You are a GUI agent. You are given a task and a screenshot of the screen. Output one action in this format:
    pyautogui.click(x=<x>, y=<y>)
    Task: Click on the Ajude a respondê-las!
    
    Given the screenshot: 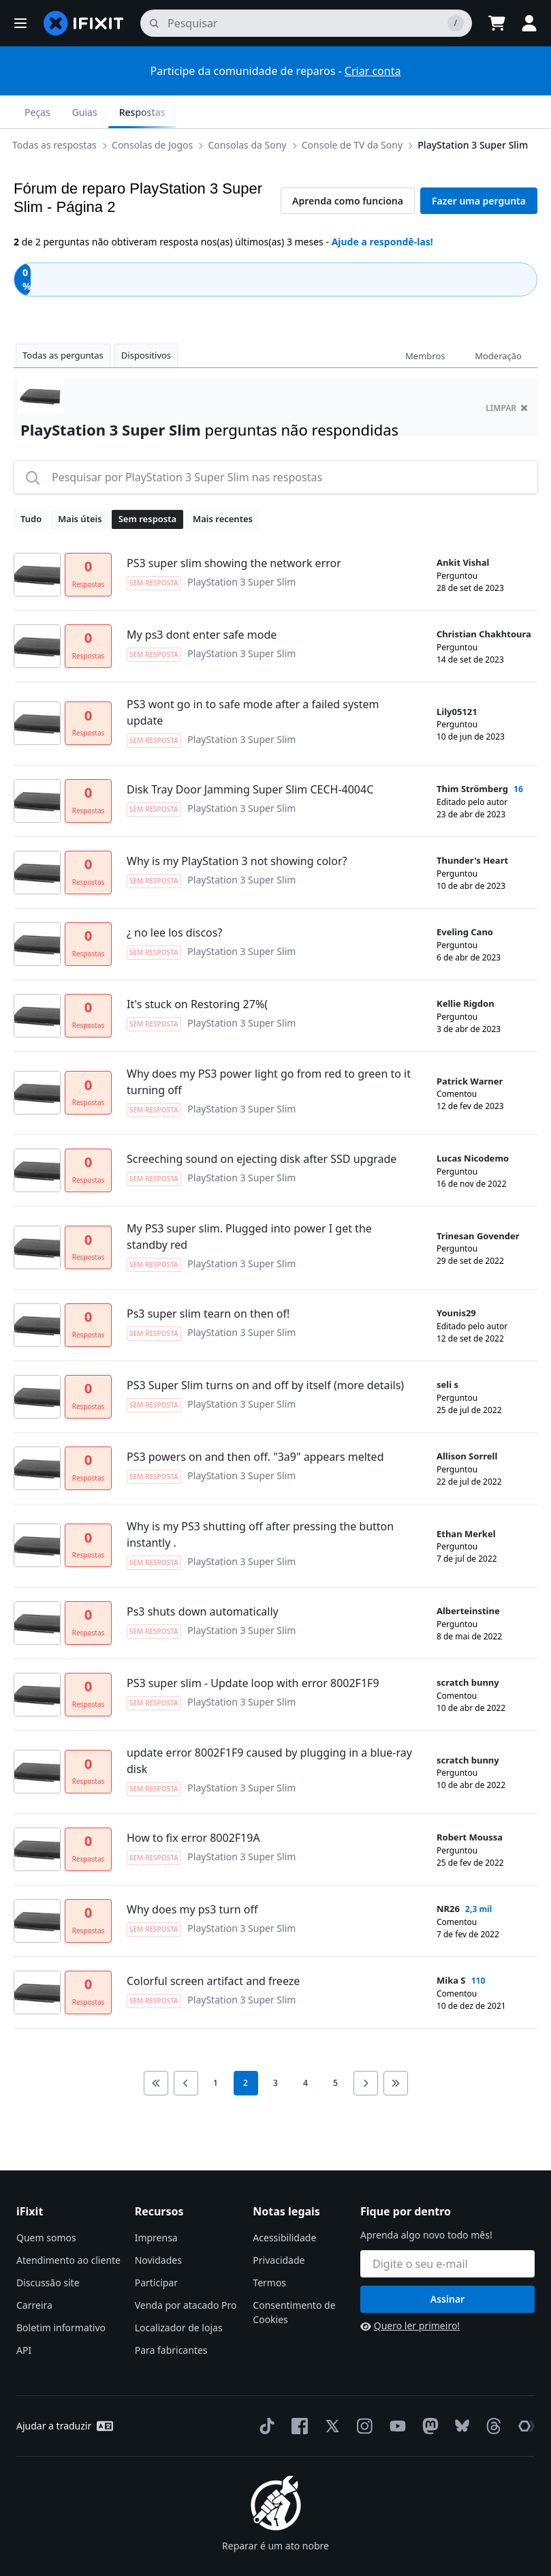 What is the action you would take?
    pyautogui.click(x=382, y=208)
    